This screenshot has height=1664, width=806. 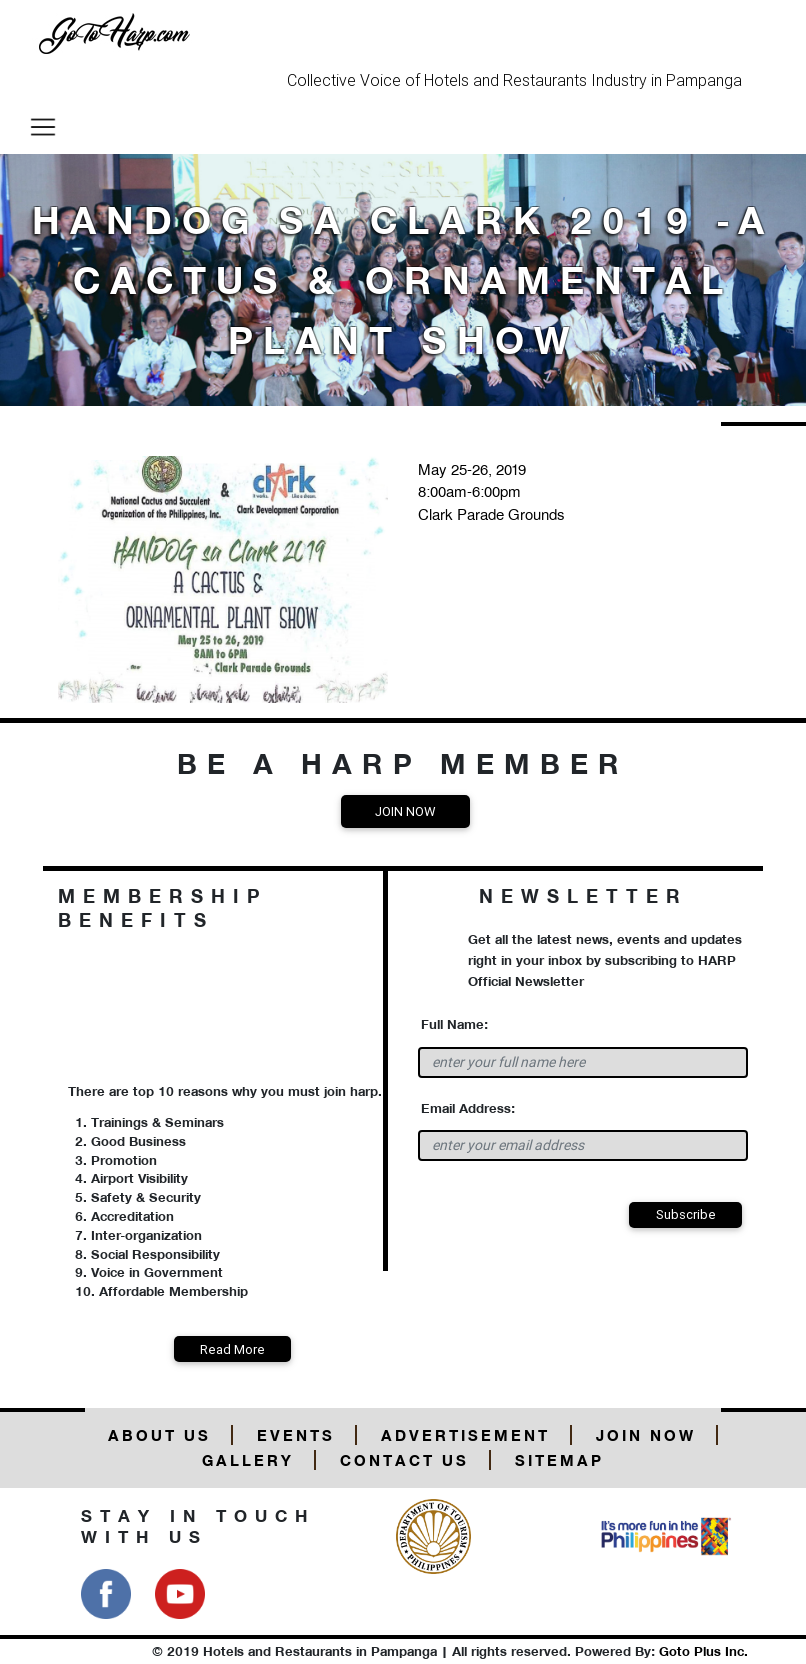 What do you see at coordinates (465, 1435) in the screenshot?
I see `Advertisement` at bounding box center [465, 1435].